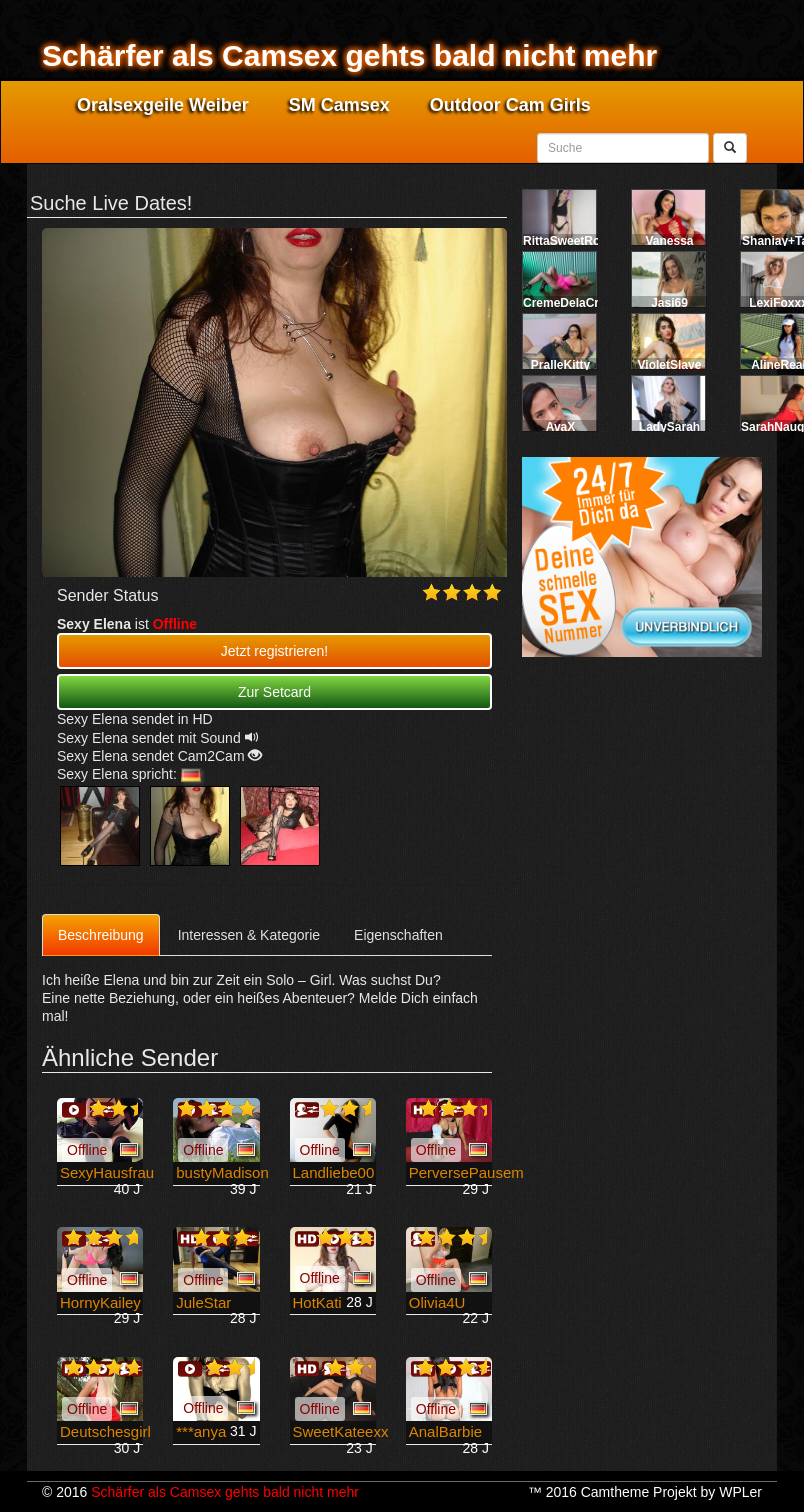 This screenshot has height=1512, width=804. Describe the element at coordinates (105, 1431) in the screenshot. I see `Deutschesgirl` at that location.